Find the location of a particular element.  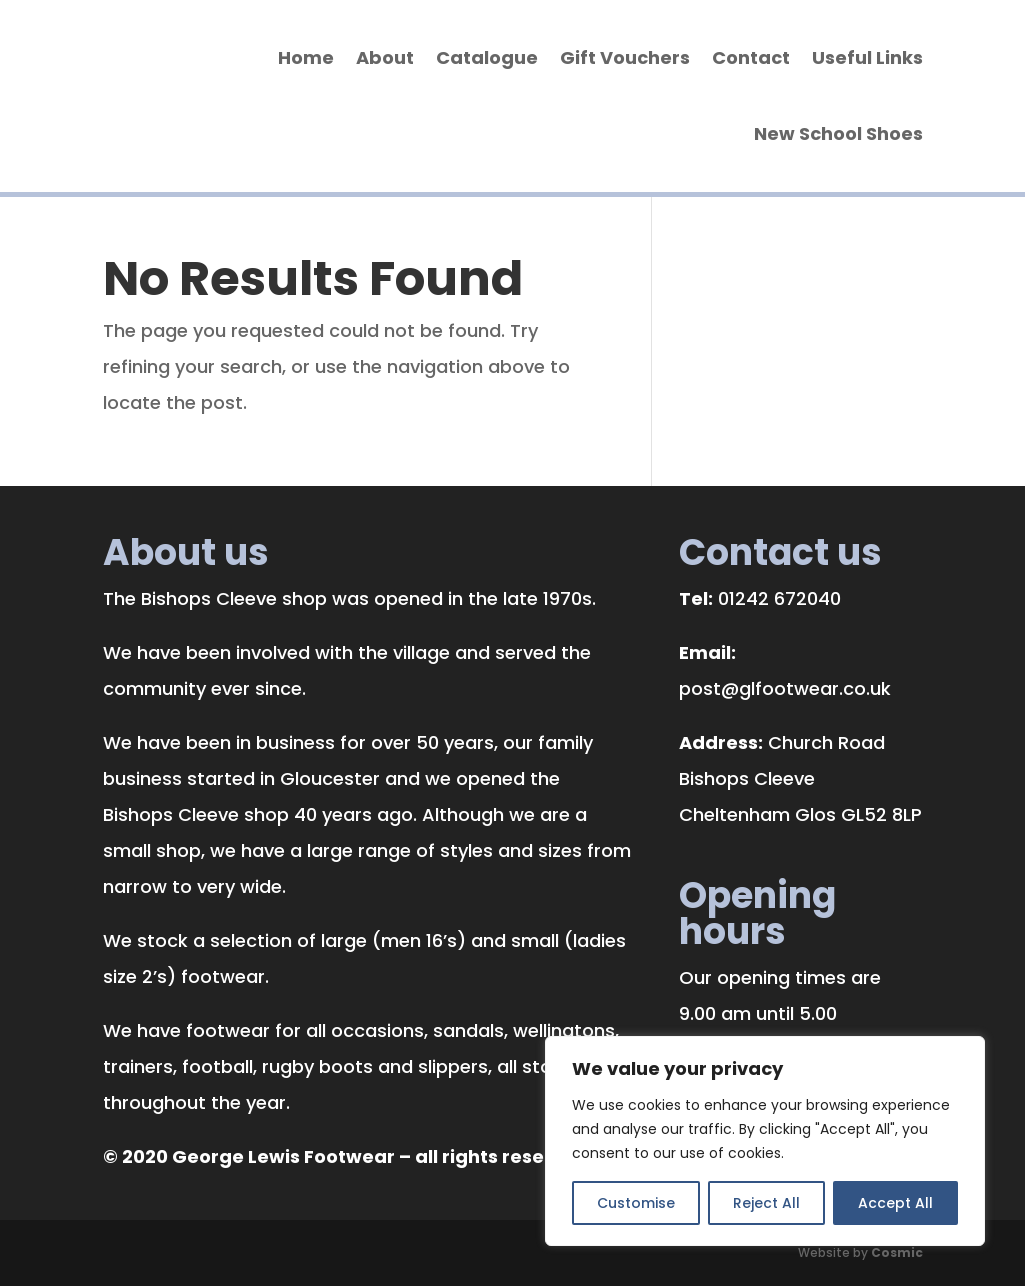

Catalogue is located at coordinates (487, 57).